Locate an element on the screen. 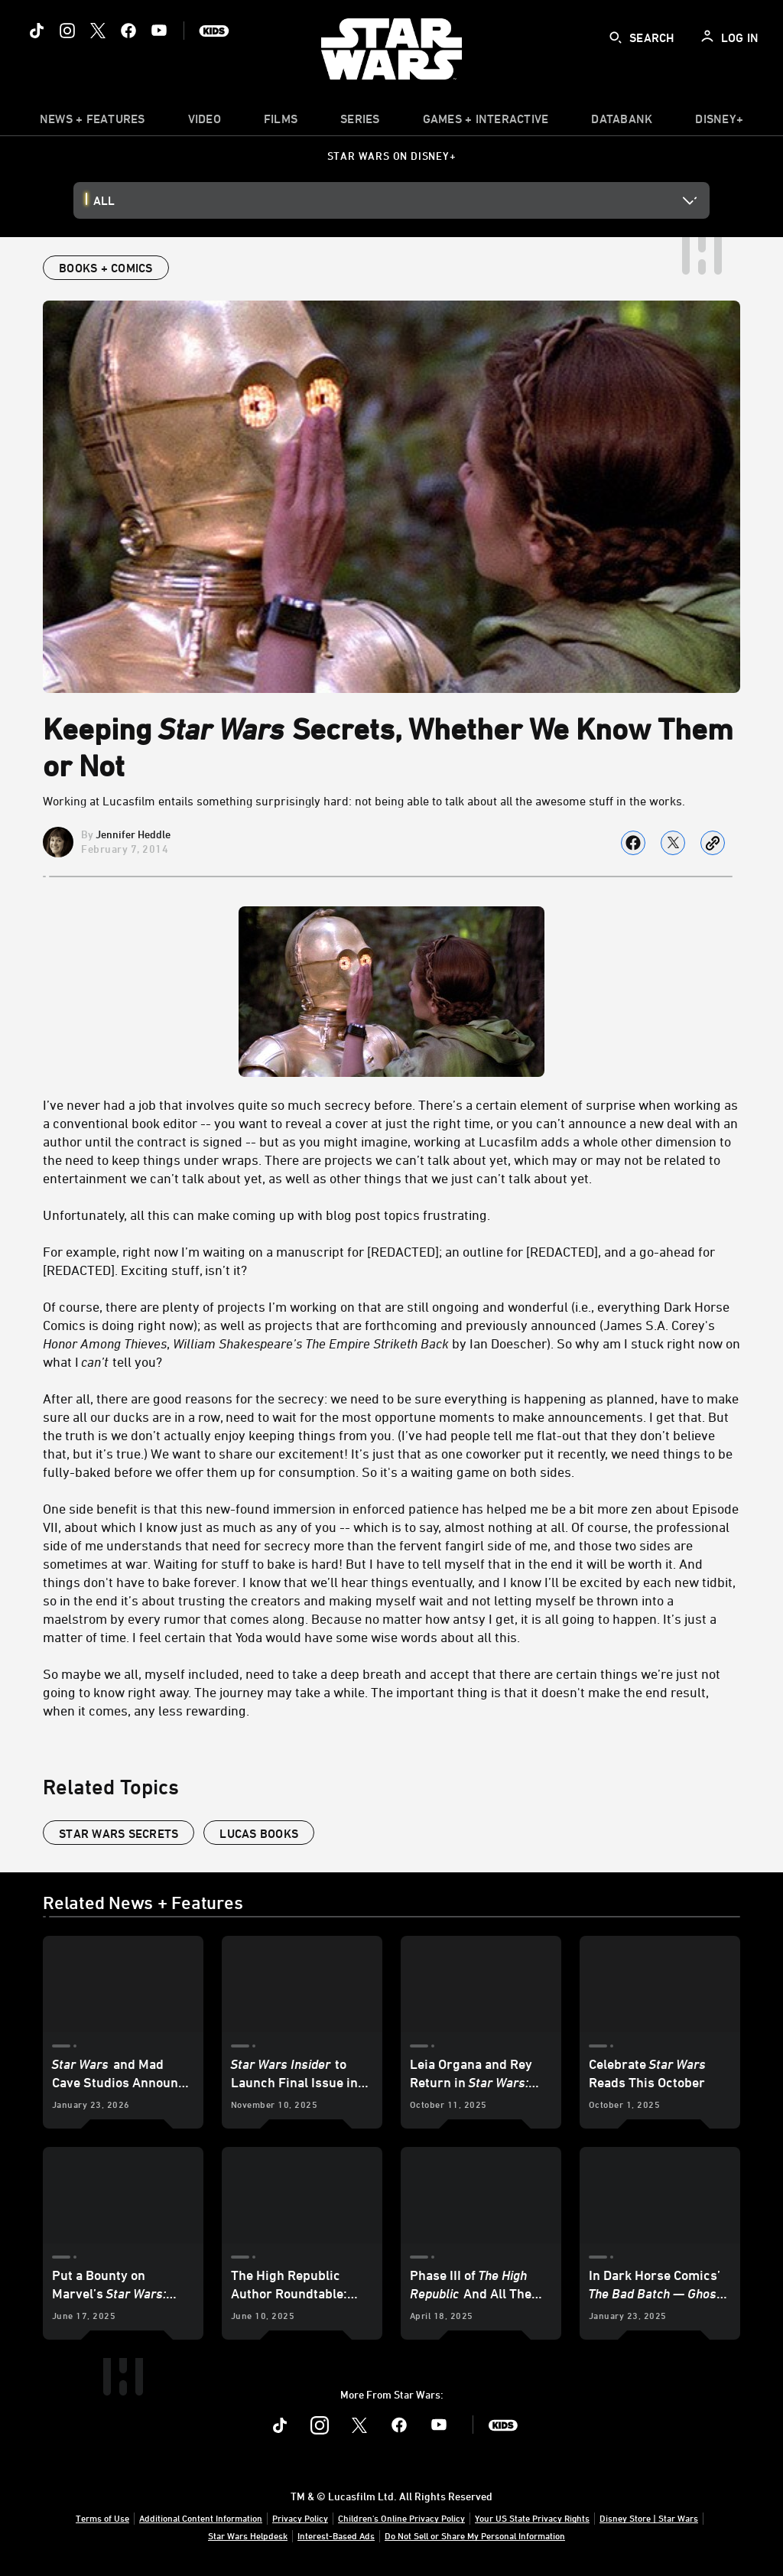  [menuitem] is located at coordinates (204, 122).